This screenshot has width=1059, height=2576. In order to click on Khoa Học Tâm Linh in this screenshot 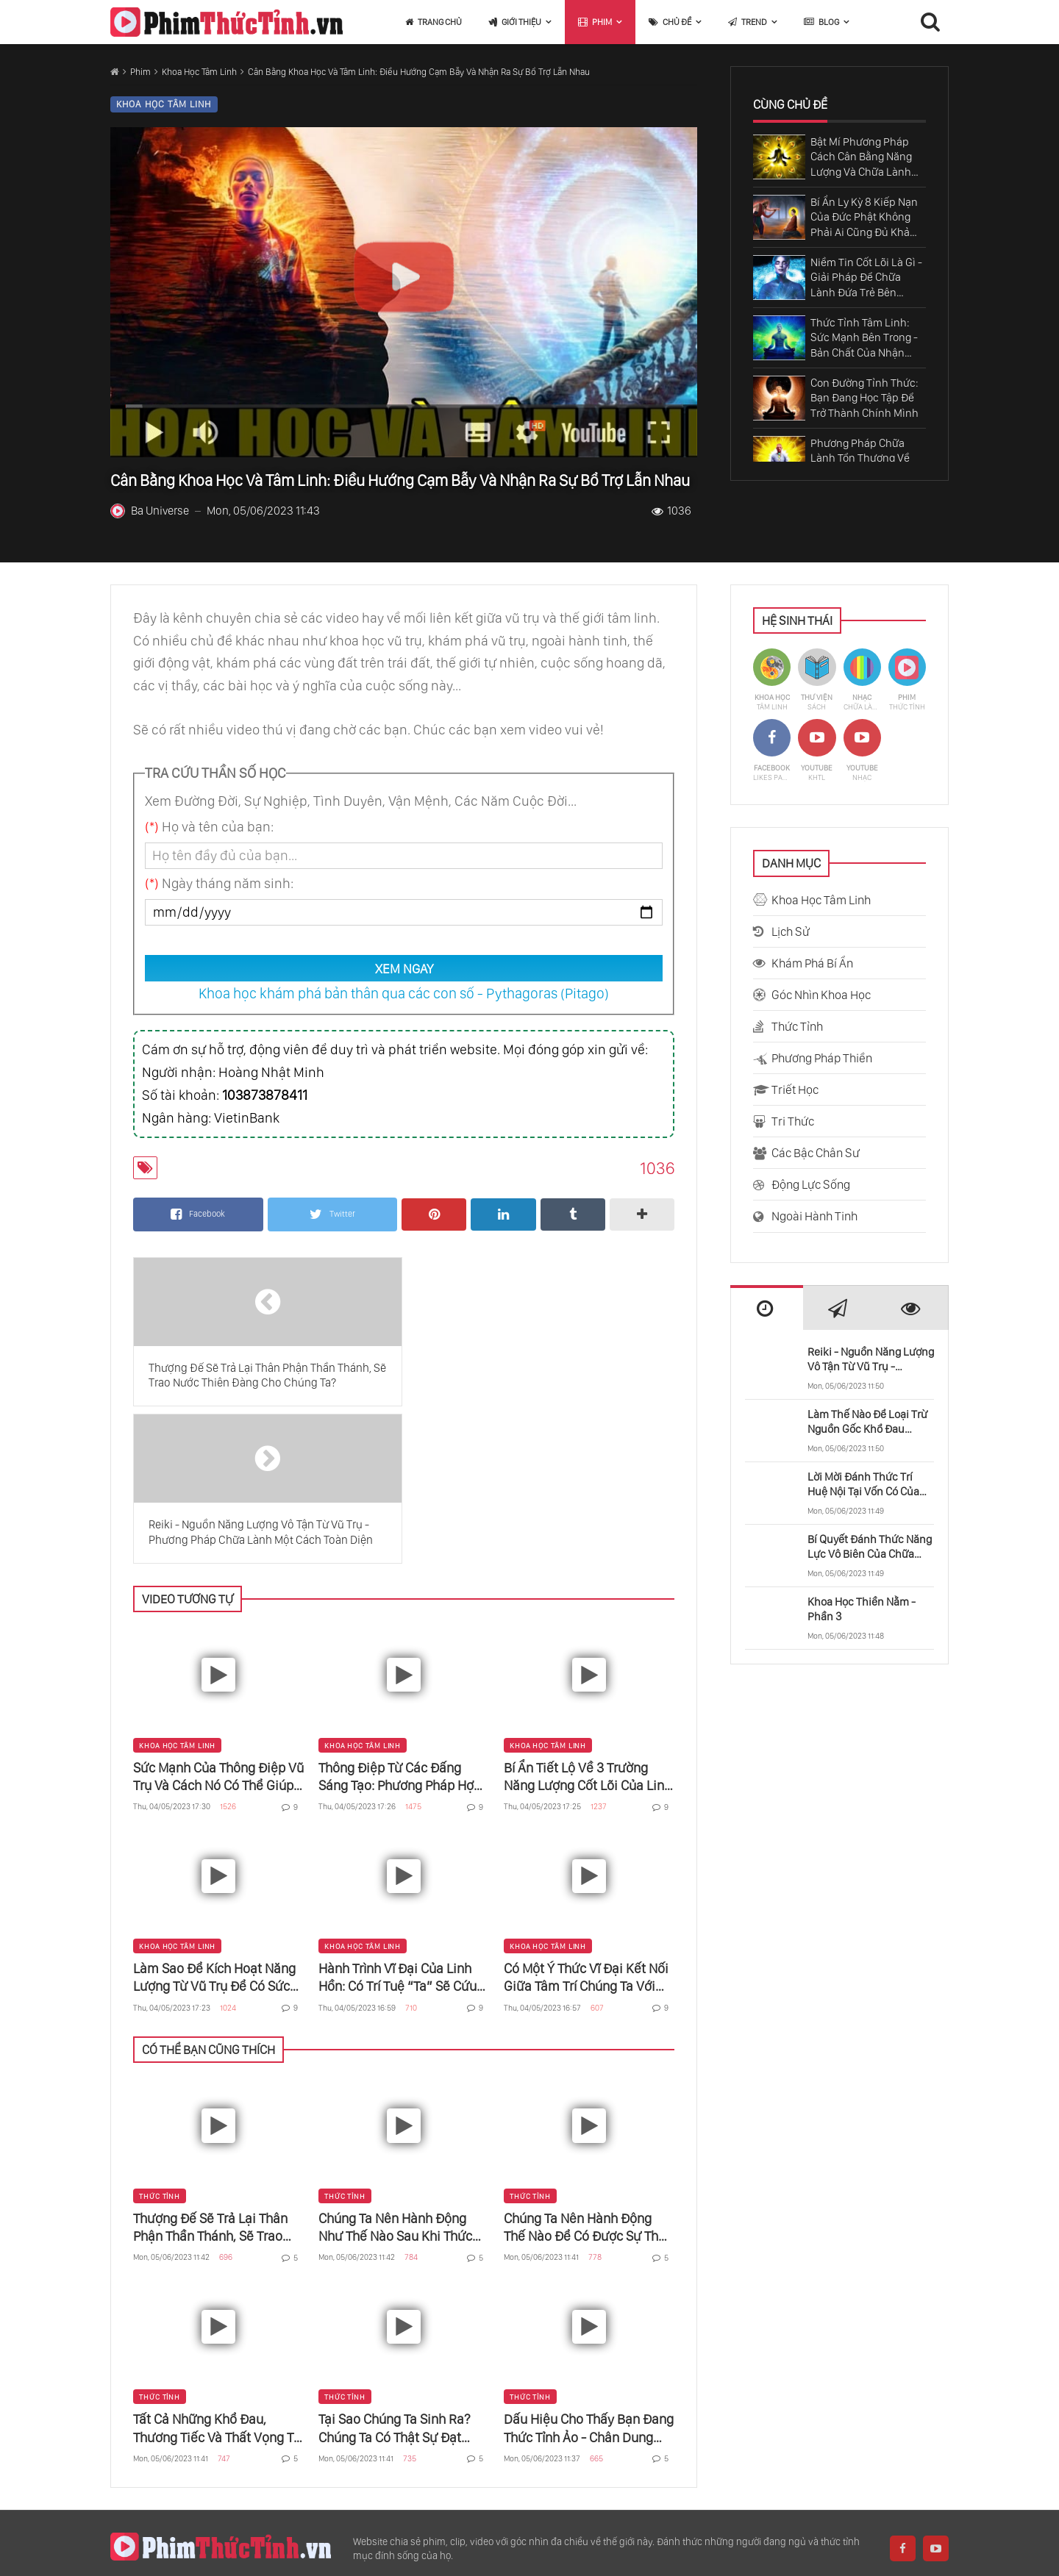, I will do `click(199, 71)`.